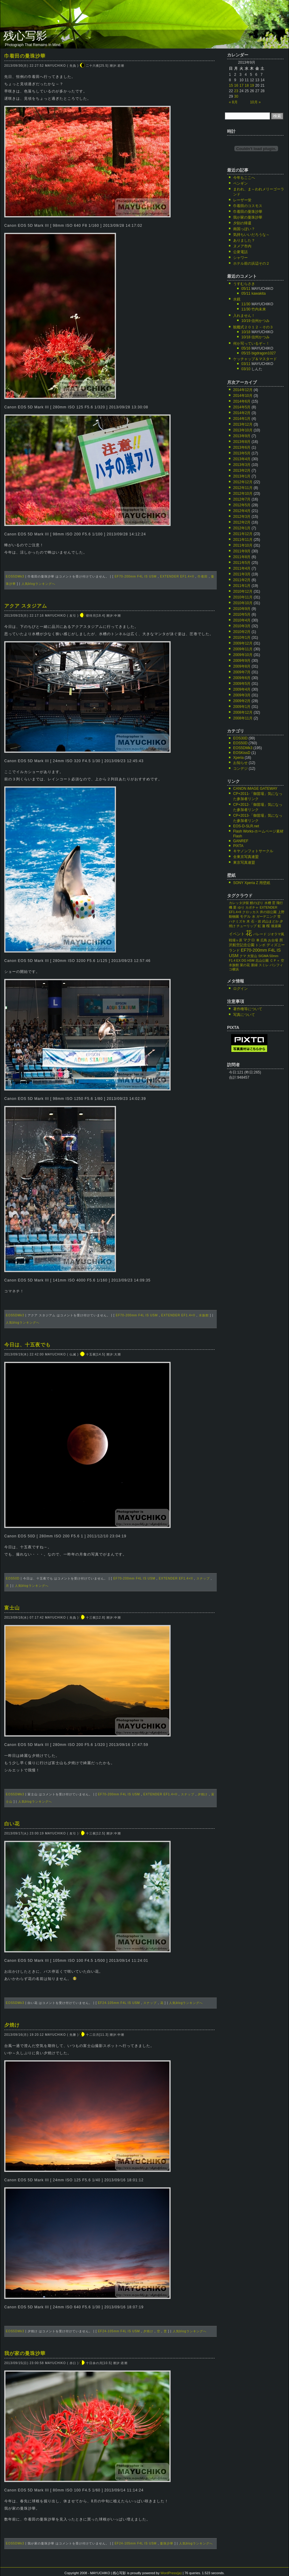 This screenshot has height=2576, width=289. Describe the element at coordinates (240, 258) in the screenshot. I see `シャワー` at that location.